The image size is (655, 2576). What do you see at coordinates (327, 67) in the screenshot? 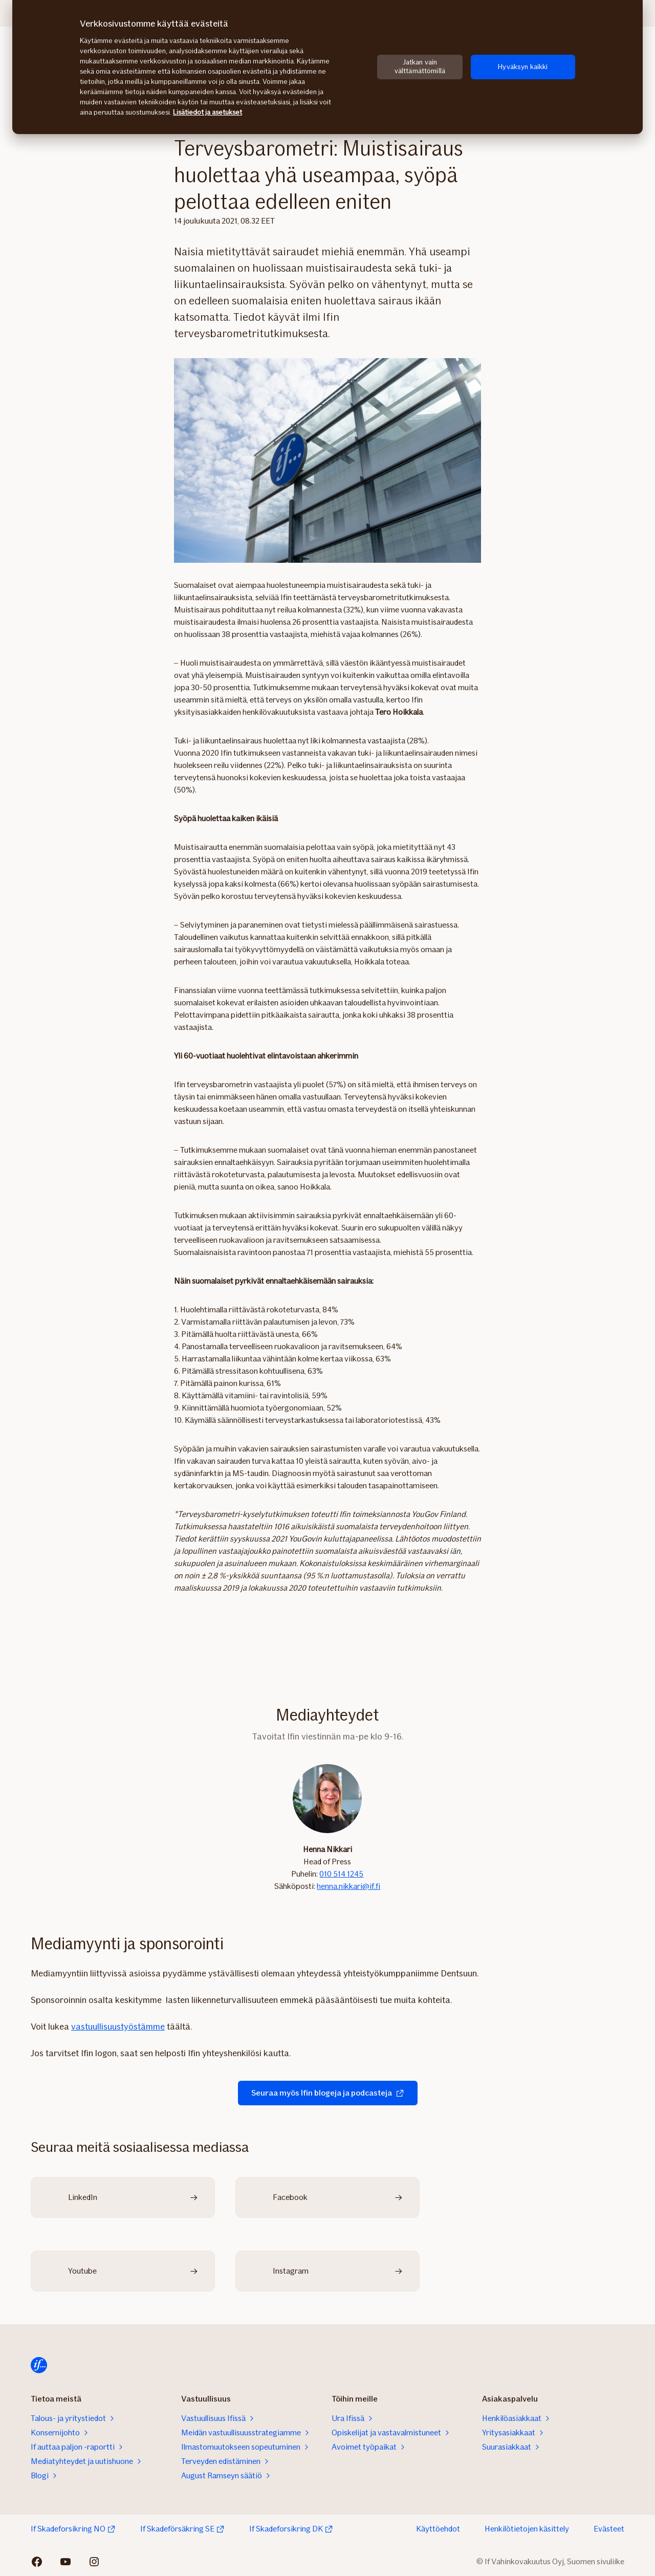
I see `[region]` at bounding box center [327, 67].